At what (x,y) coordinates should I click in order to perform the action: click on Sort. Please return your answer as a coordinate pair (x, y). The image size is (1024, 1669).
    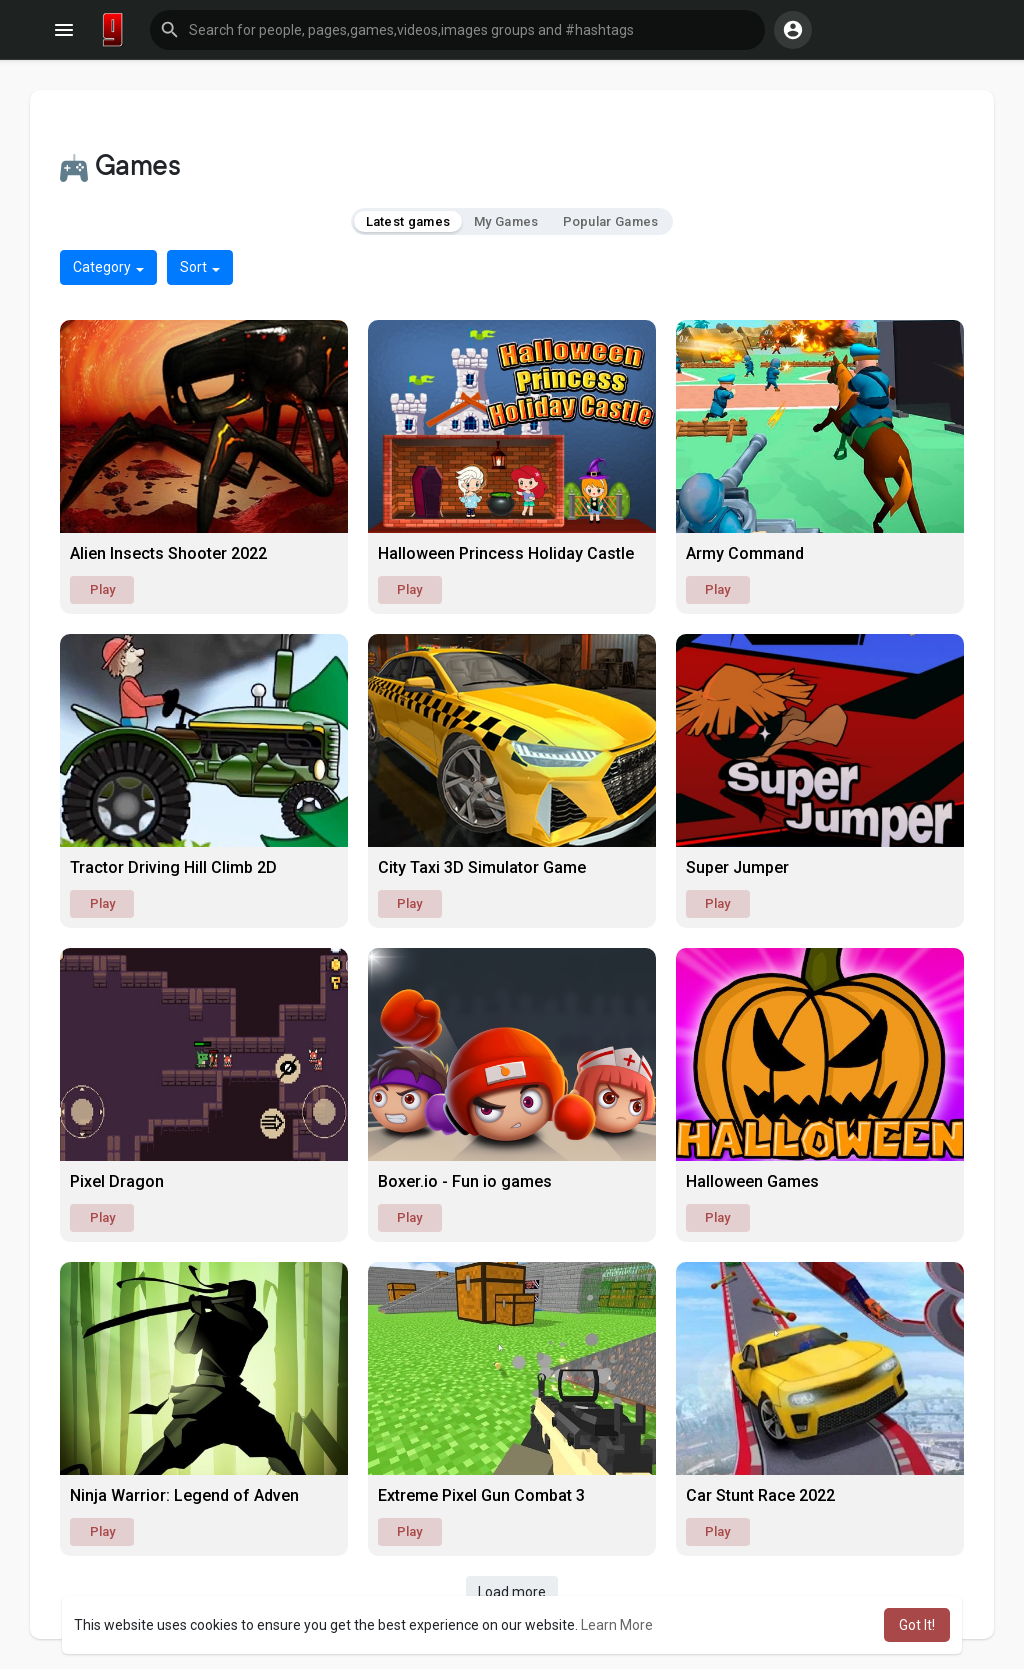
    Looking at the image, I should click on (200, 267).